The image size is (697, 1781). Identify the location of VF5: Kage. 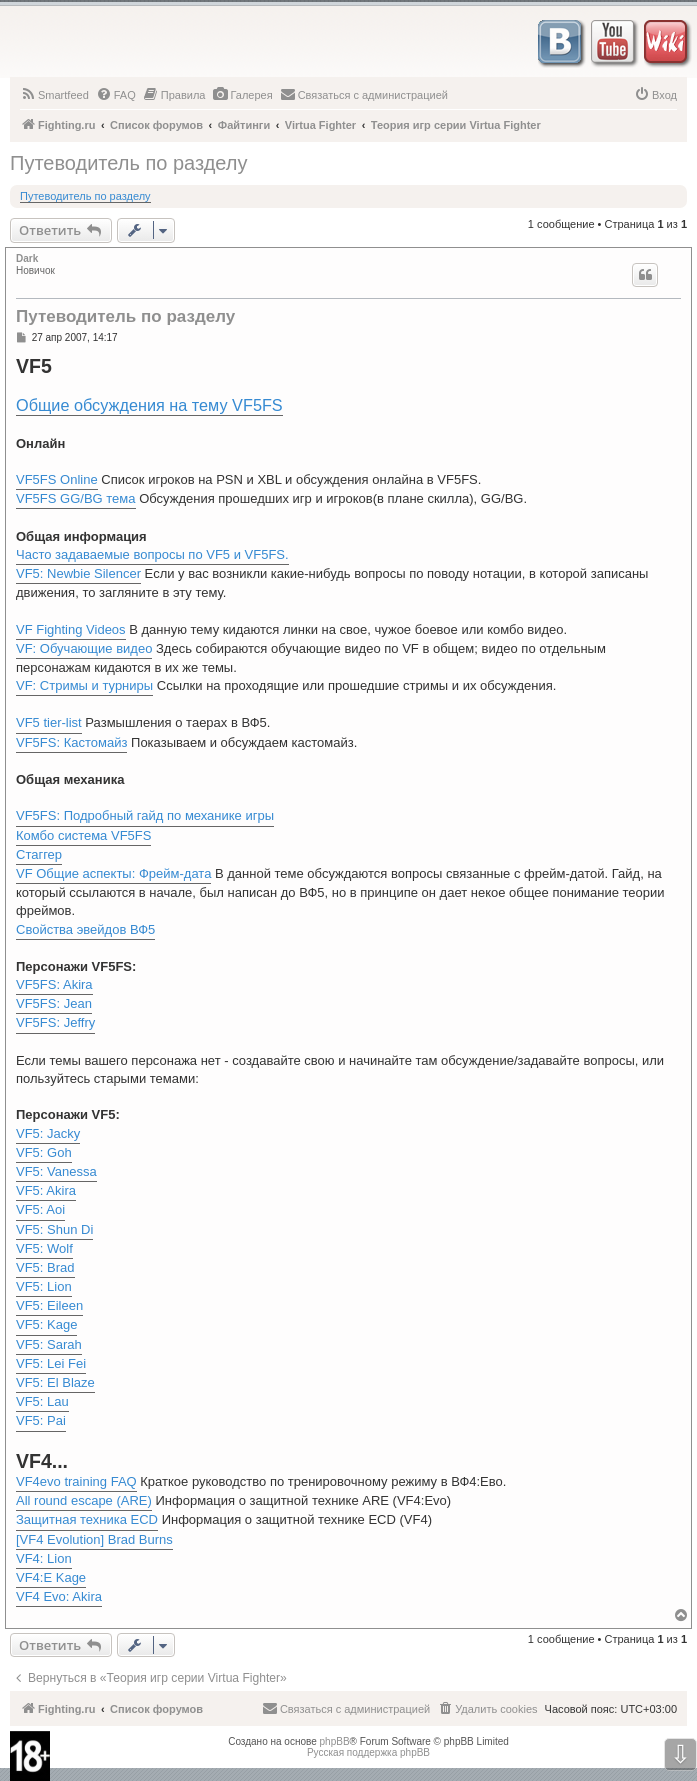
(46, 1324).